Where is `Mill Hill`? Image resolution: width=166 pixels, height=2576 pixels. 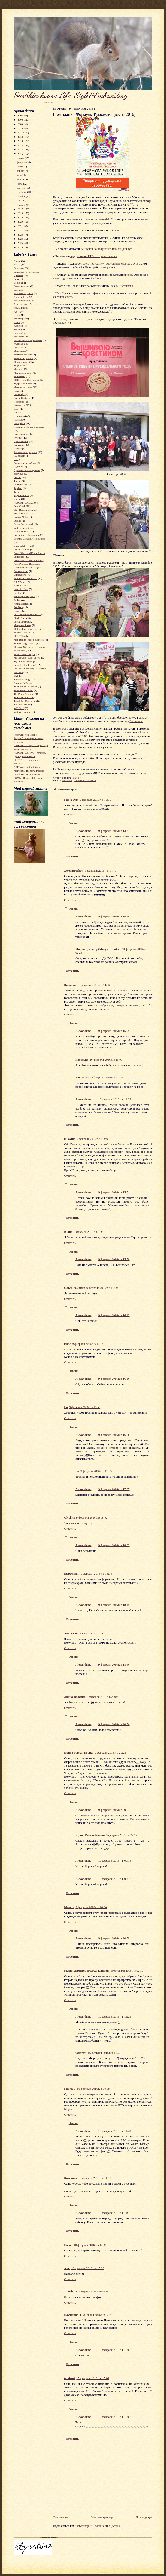
Mill Hill is located at coordinates (18, 636).